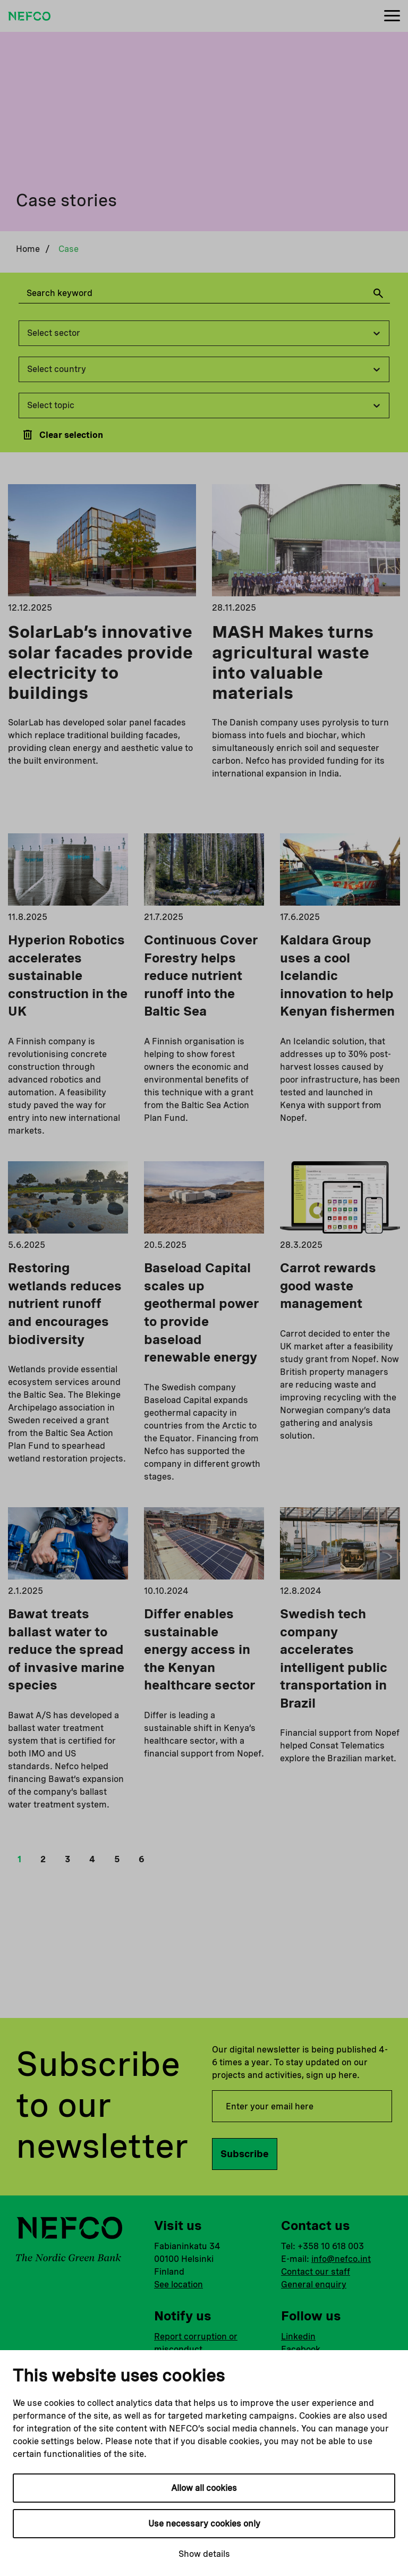  What do you see at coordinates (298, 2337) in the screenshot?
I see `Linkedin` at bounding box center [298, 2337].